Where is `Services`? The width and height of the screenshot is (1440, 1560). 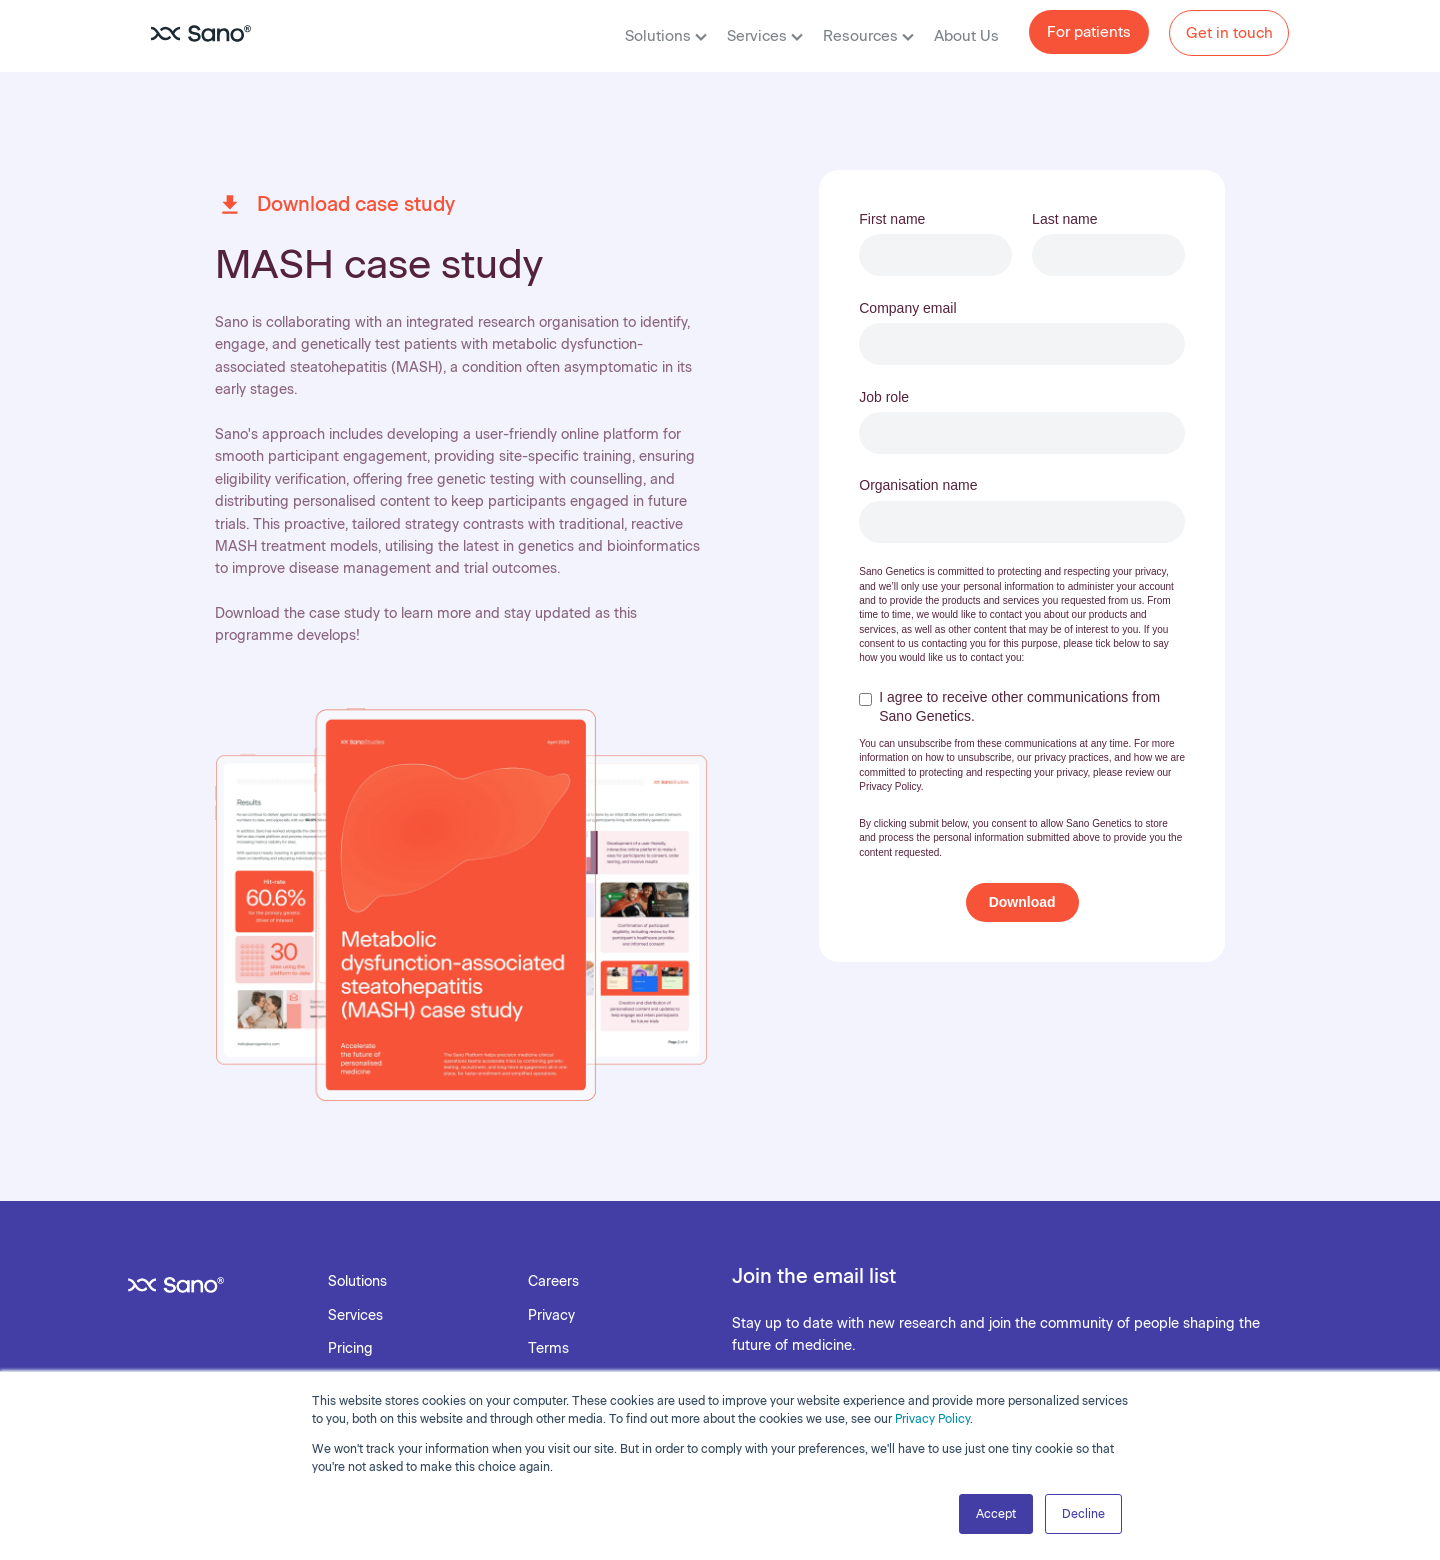 Services is located at coordinates (765, 36).